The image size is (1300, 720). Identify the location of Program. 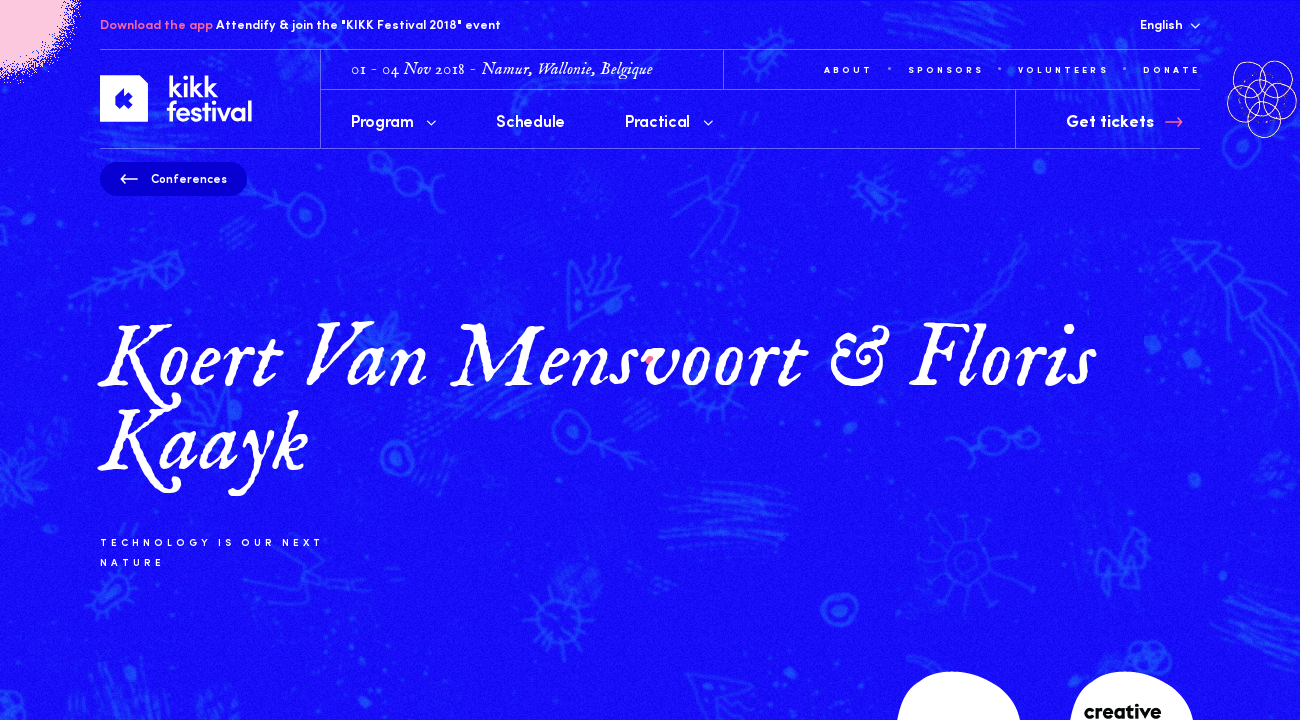
(393, 120).